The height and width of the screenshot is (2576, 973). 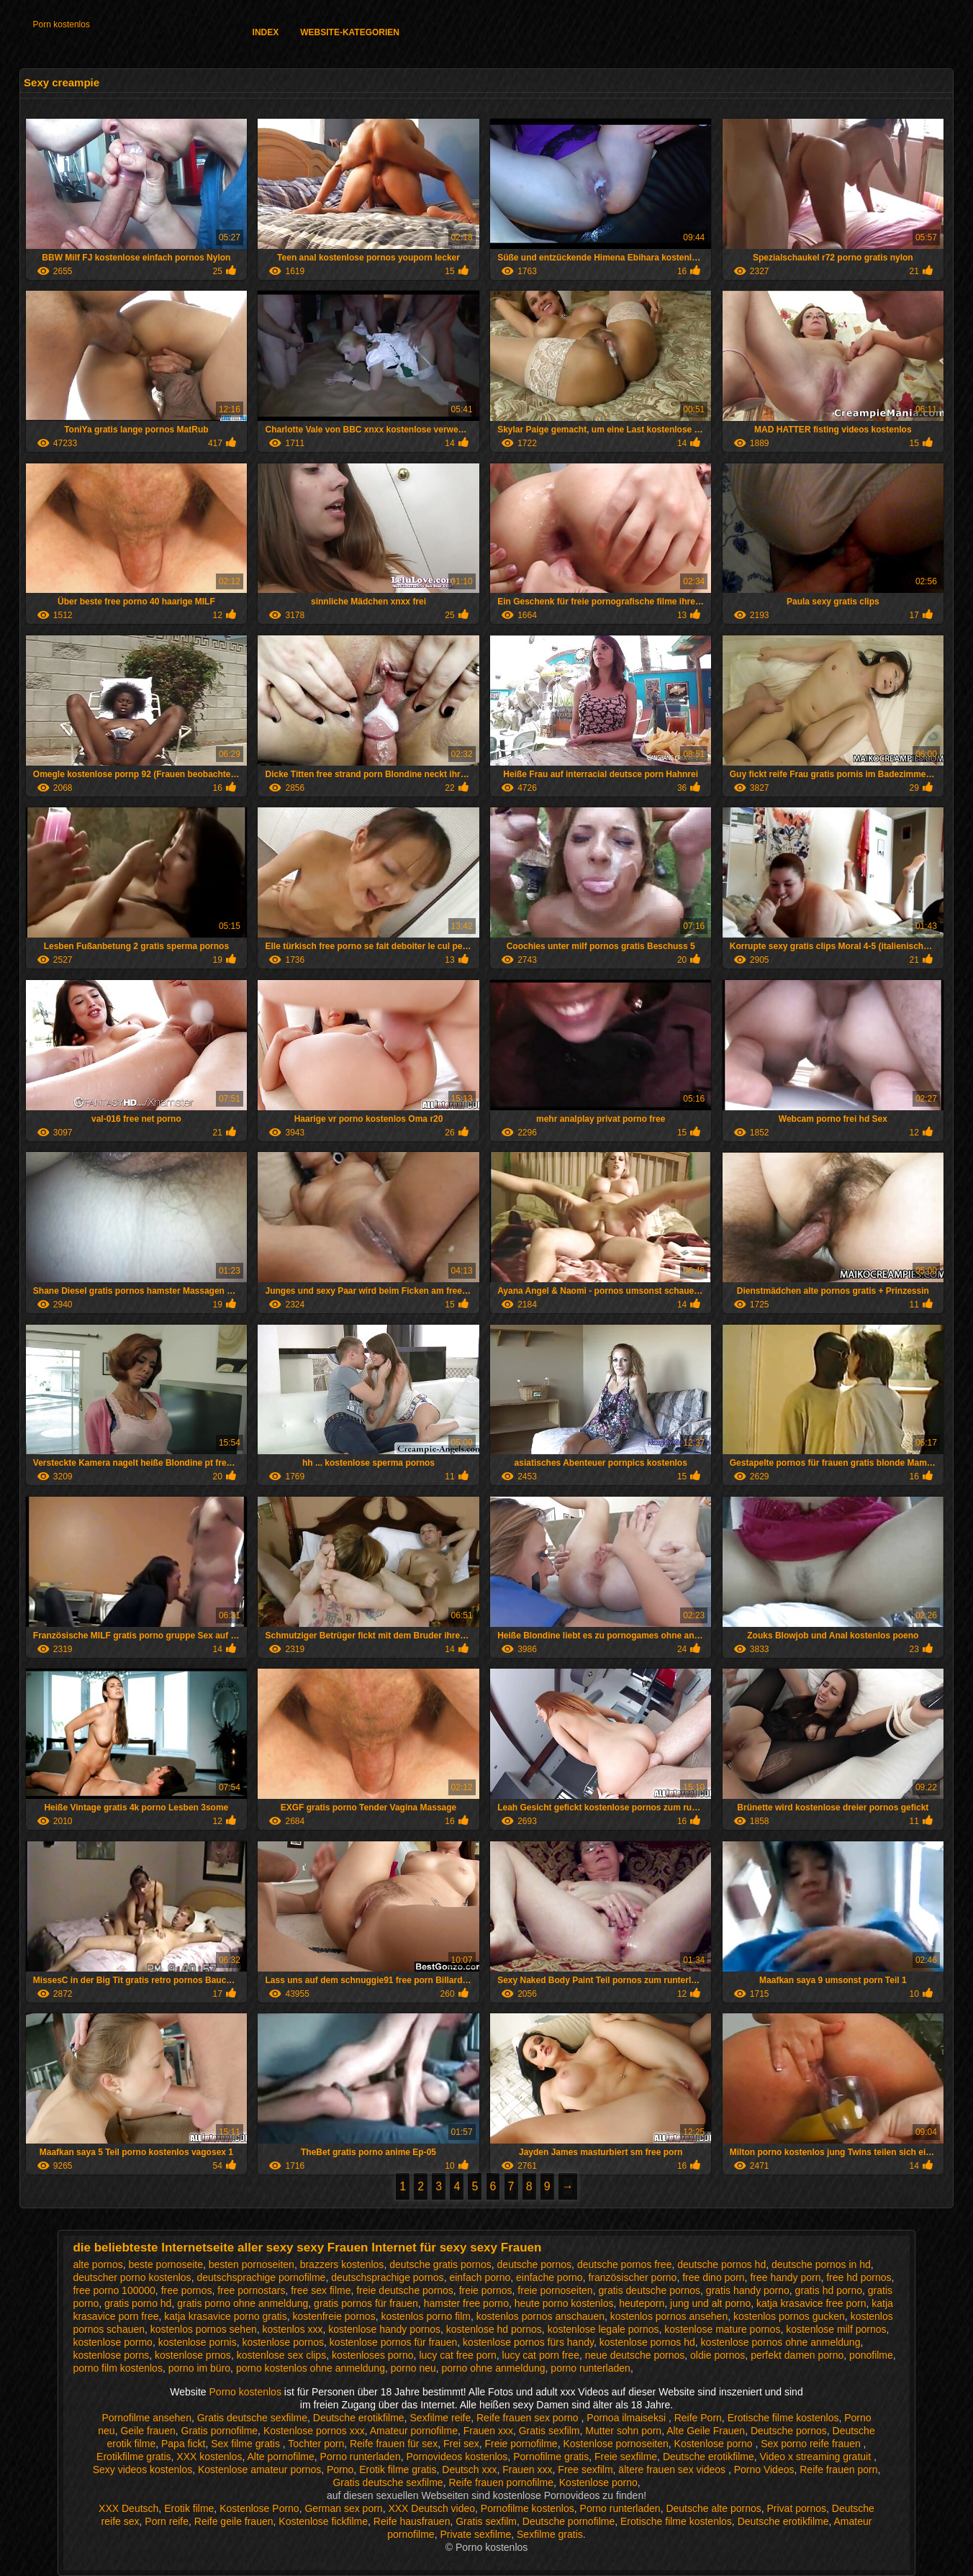 What do you see at coordinates (551, 2456) in the screenshot?
I see `Pornofilme gratis` at bounding box center [551, 2456].